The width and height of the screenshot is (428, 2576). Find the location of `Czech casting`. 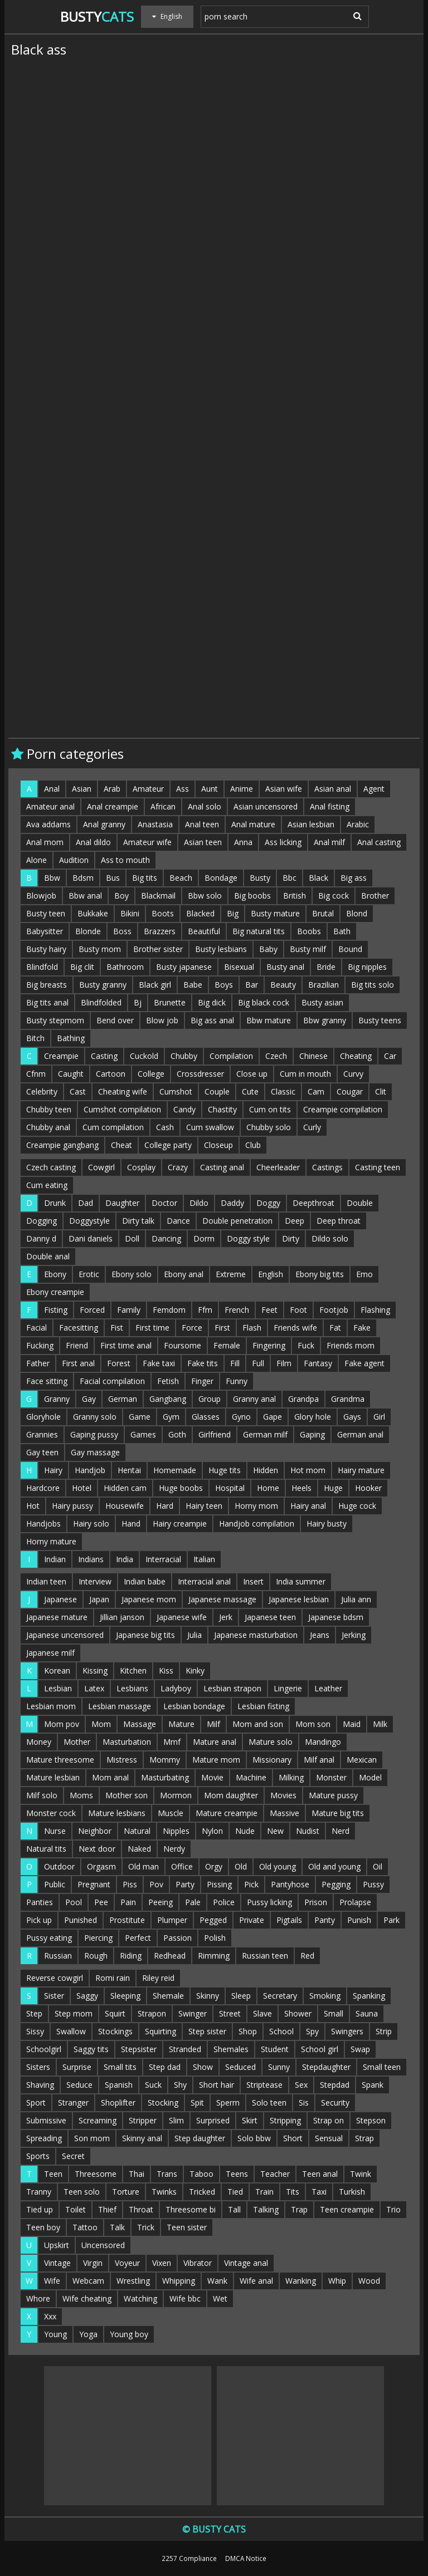

Czech casting is located at coordinates (51, 1167).